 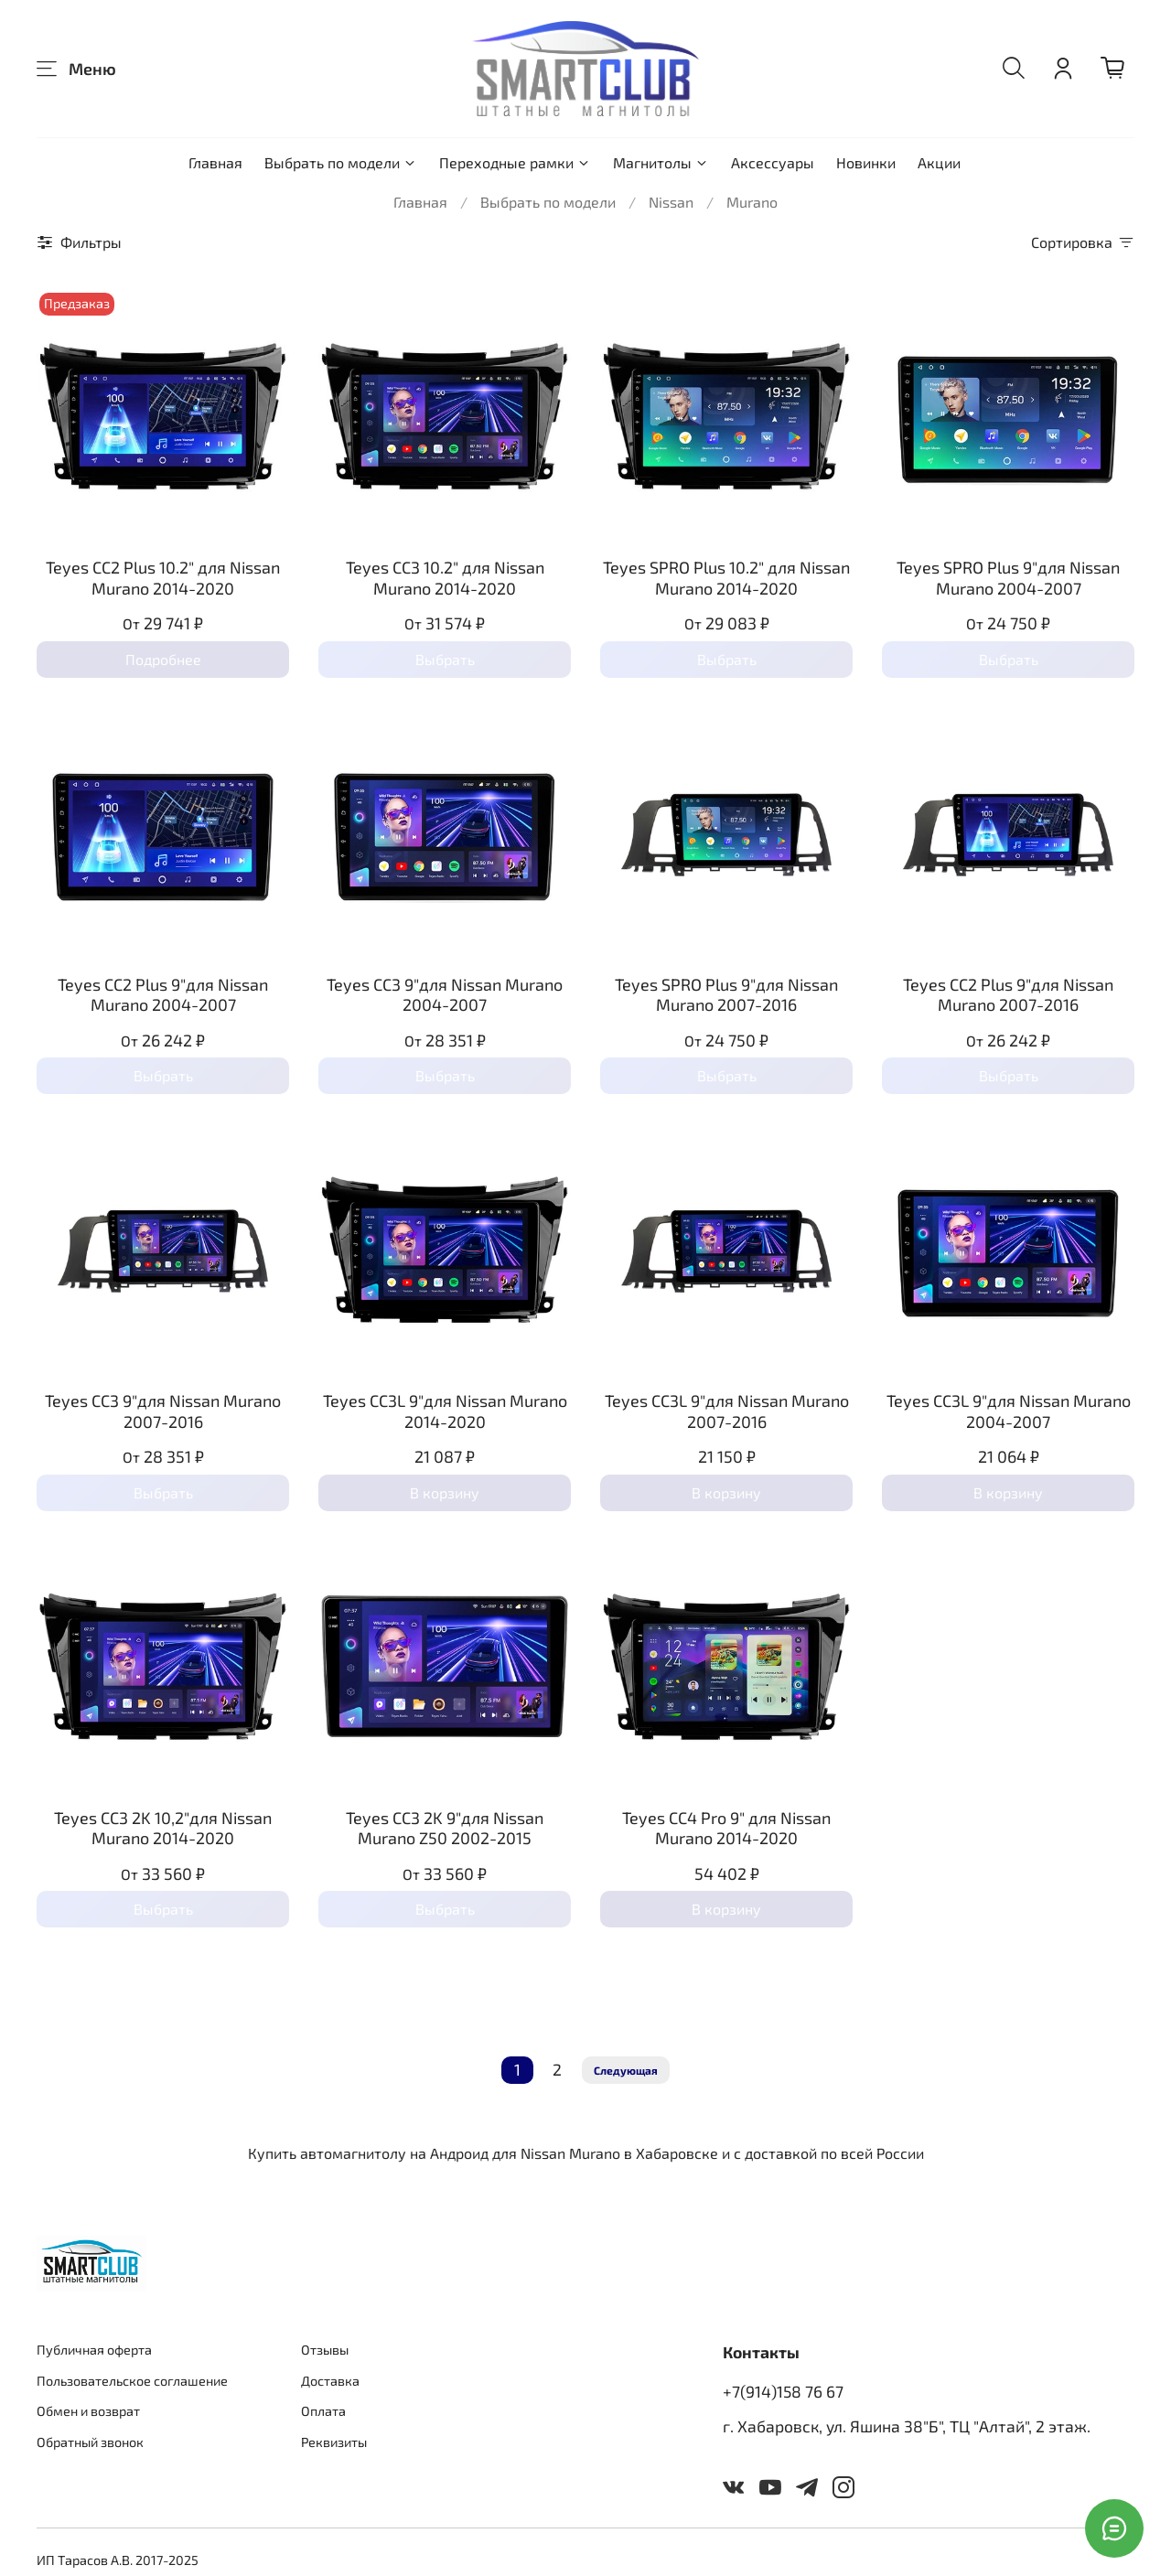 I want to click on Teyes SPRO Plus 10.2" для Nissan Murano 2014-2020, so click(x=726, y=577).